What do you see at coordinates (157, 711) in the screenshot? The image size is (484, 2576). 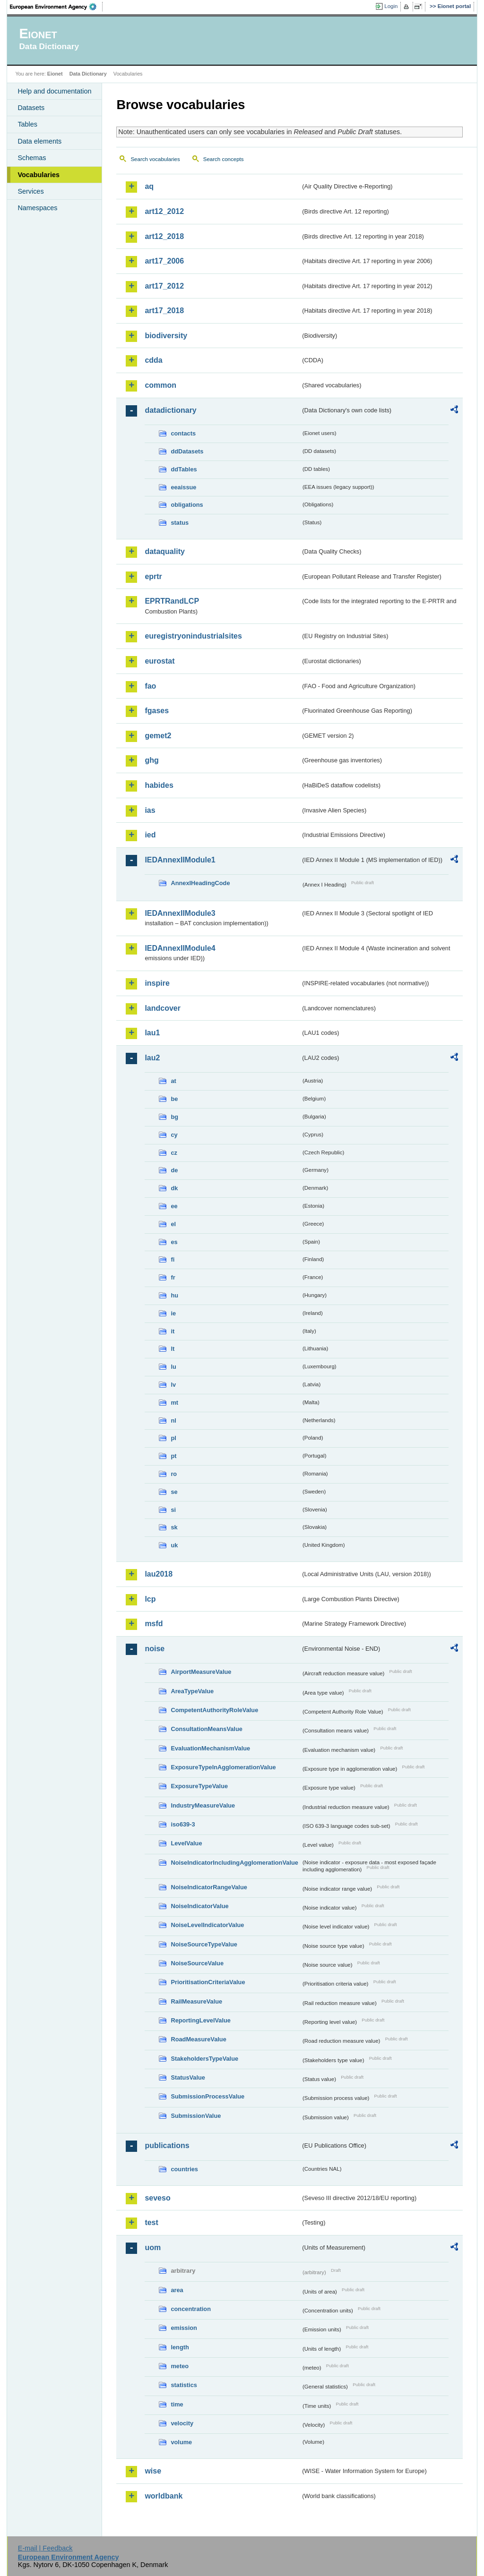 I see `fgases` at bounding box center [157, 711].